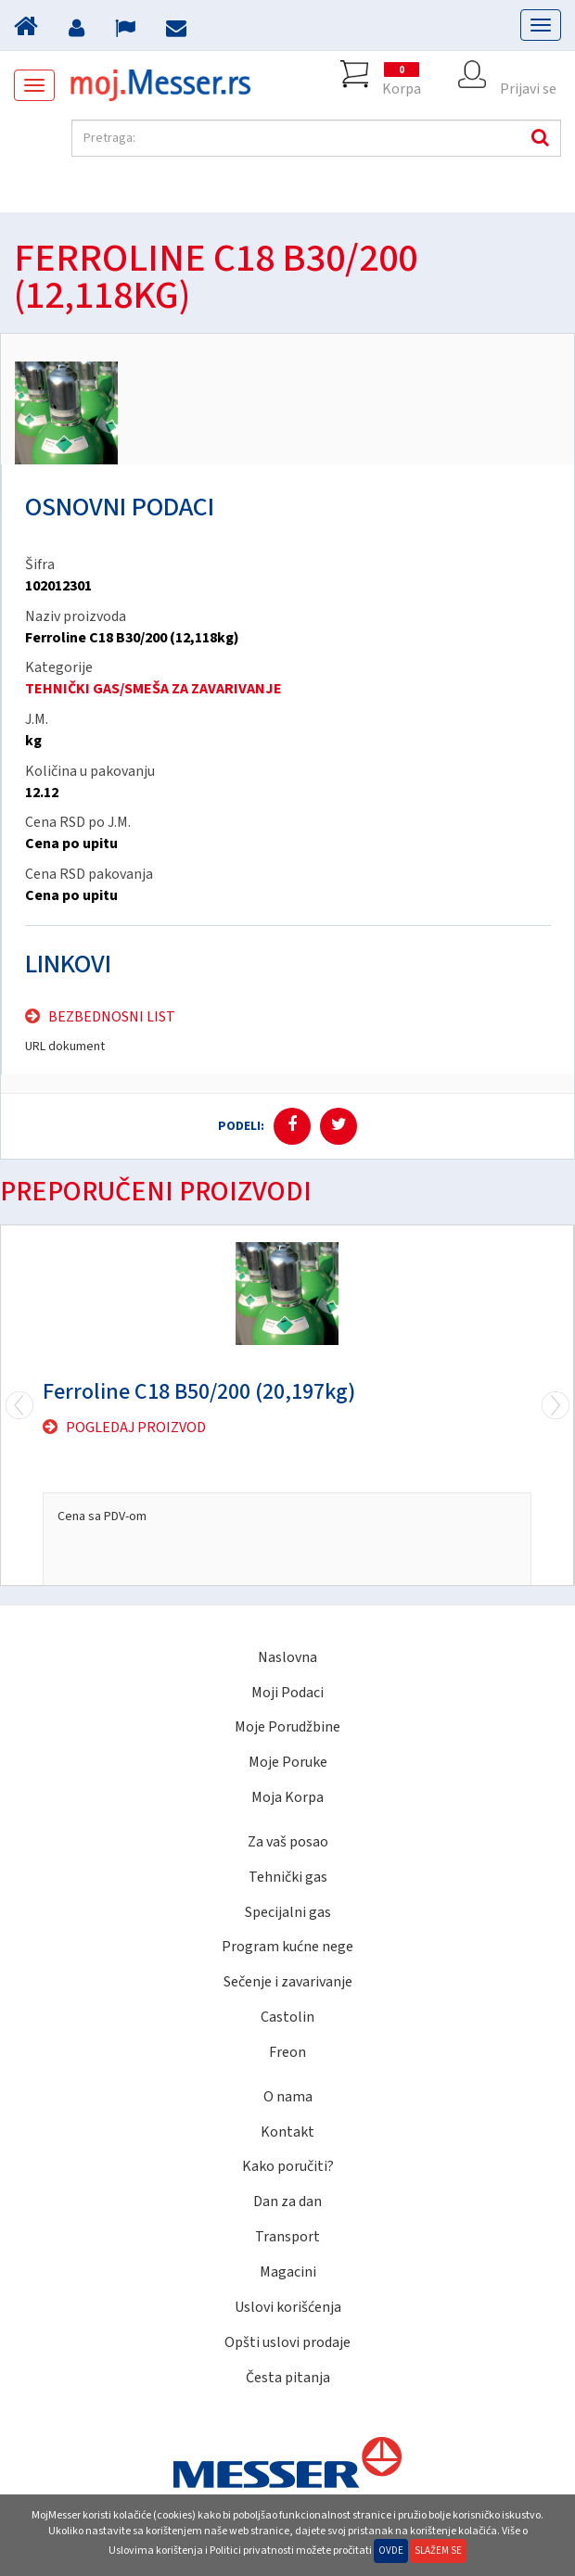  I want to click on O nama, so click(288, 2097).